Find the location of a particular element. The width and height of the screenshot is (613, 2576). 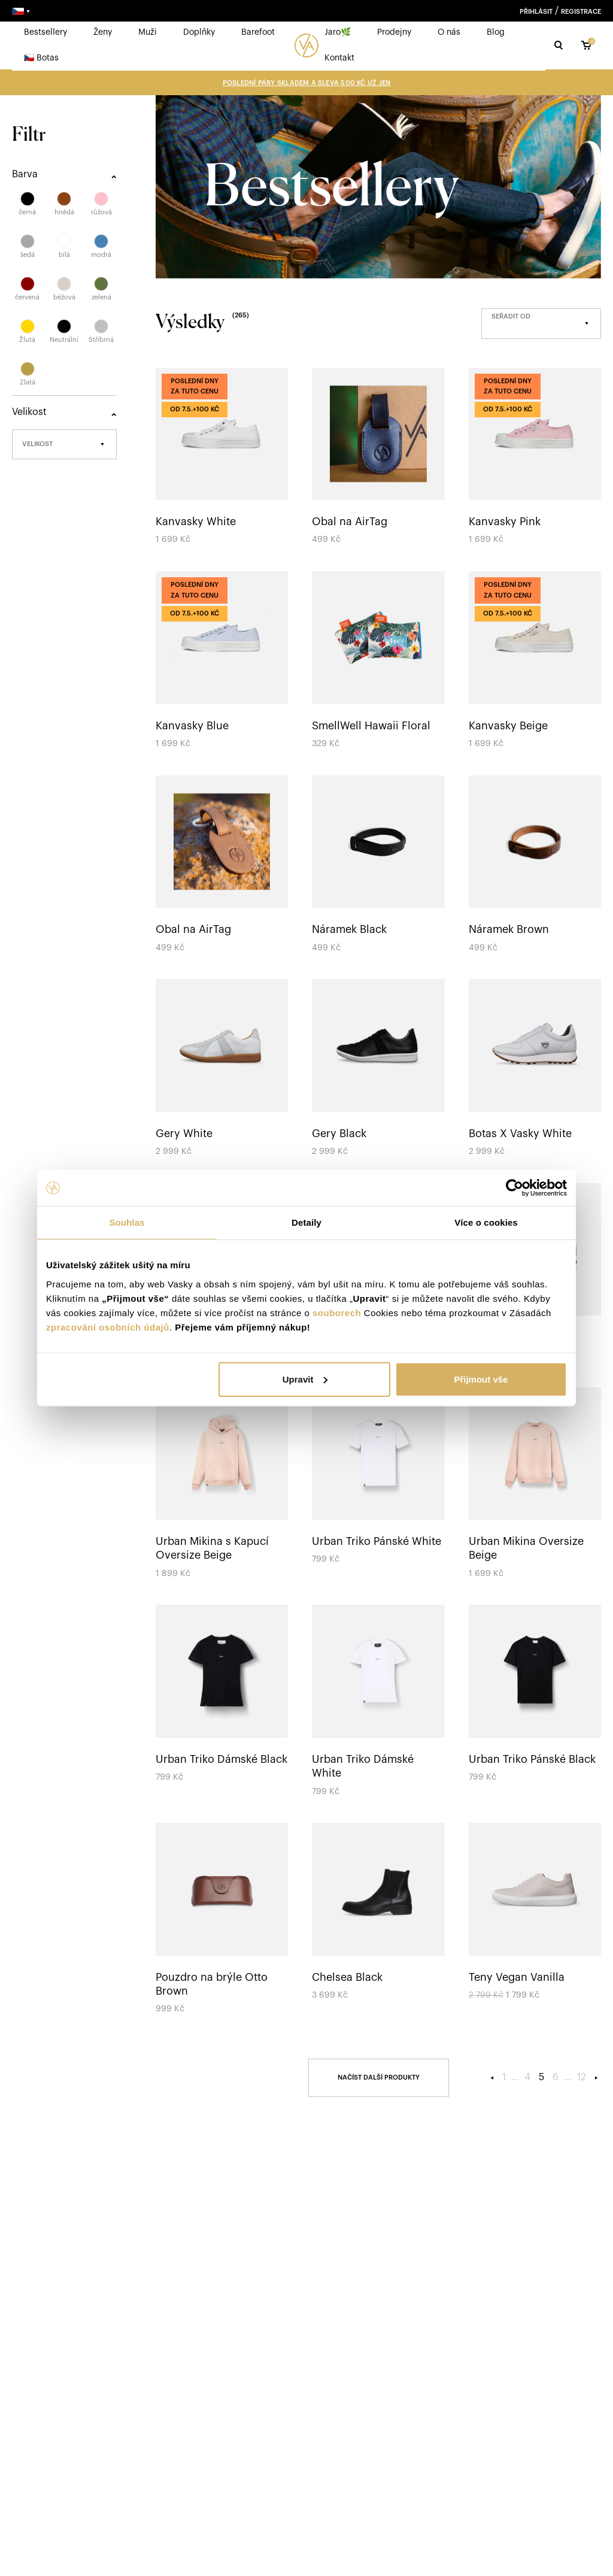

[Cookiebot od Usercentrics - otevře se v novém okně] is located at coordinates (514, 1188).